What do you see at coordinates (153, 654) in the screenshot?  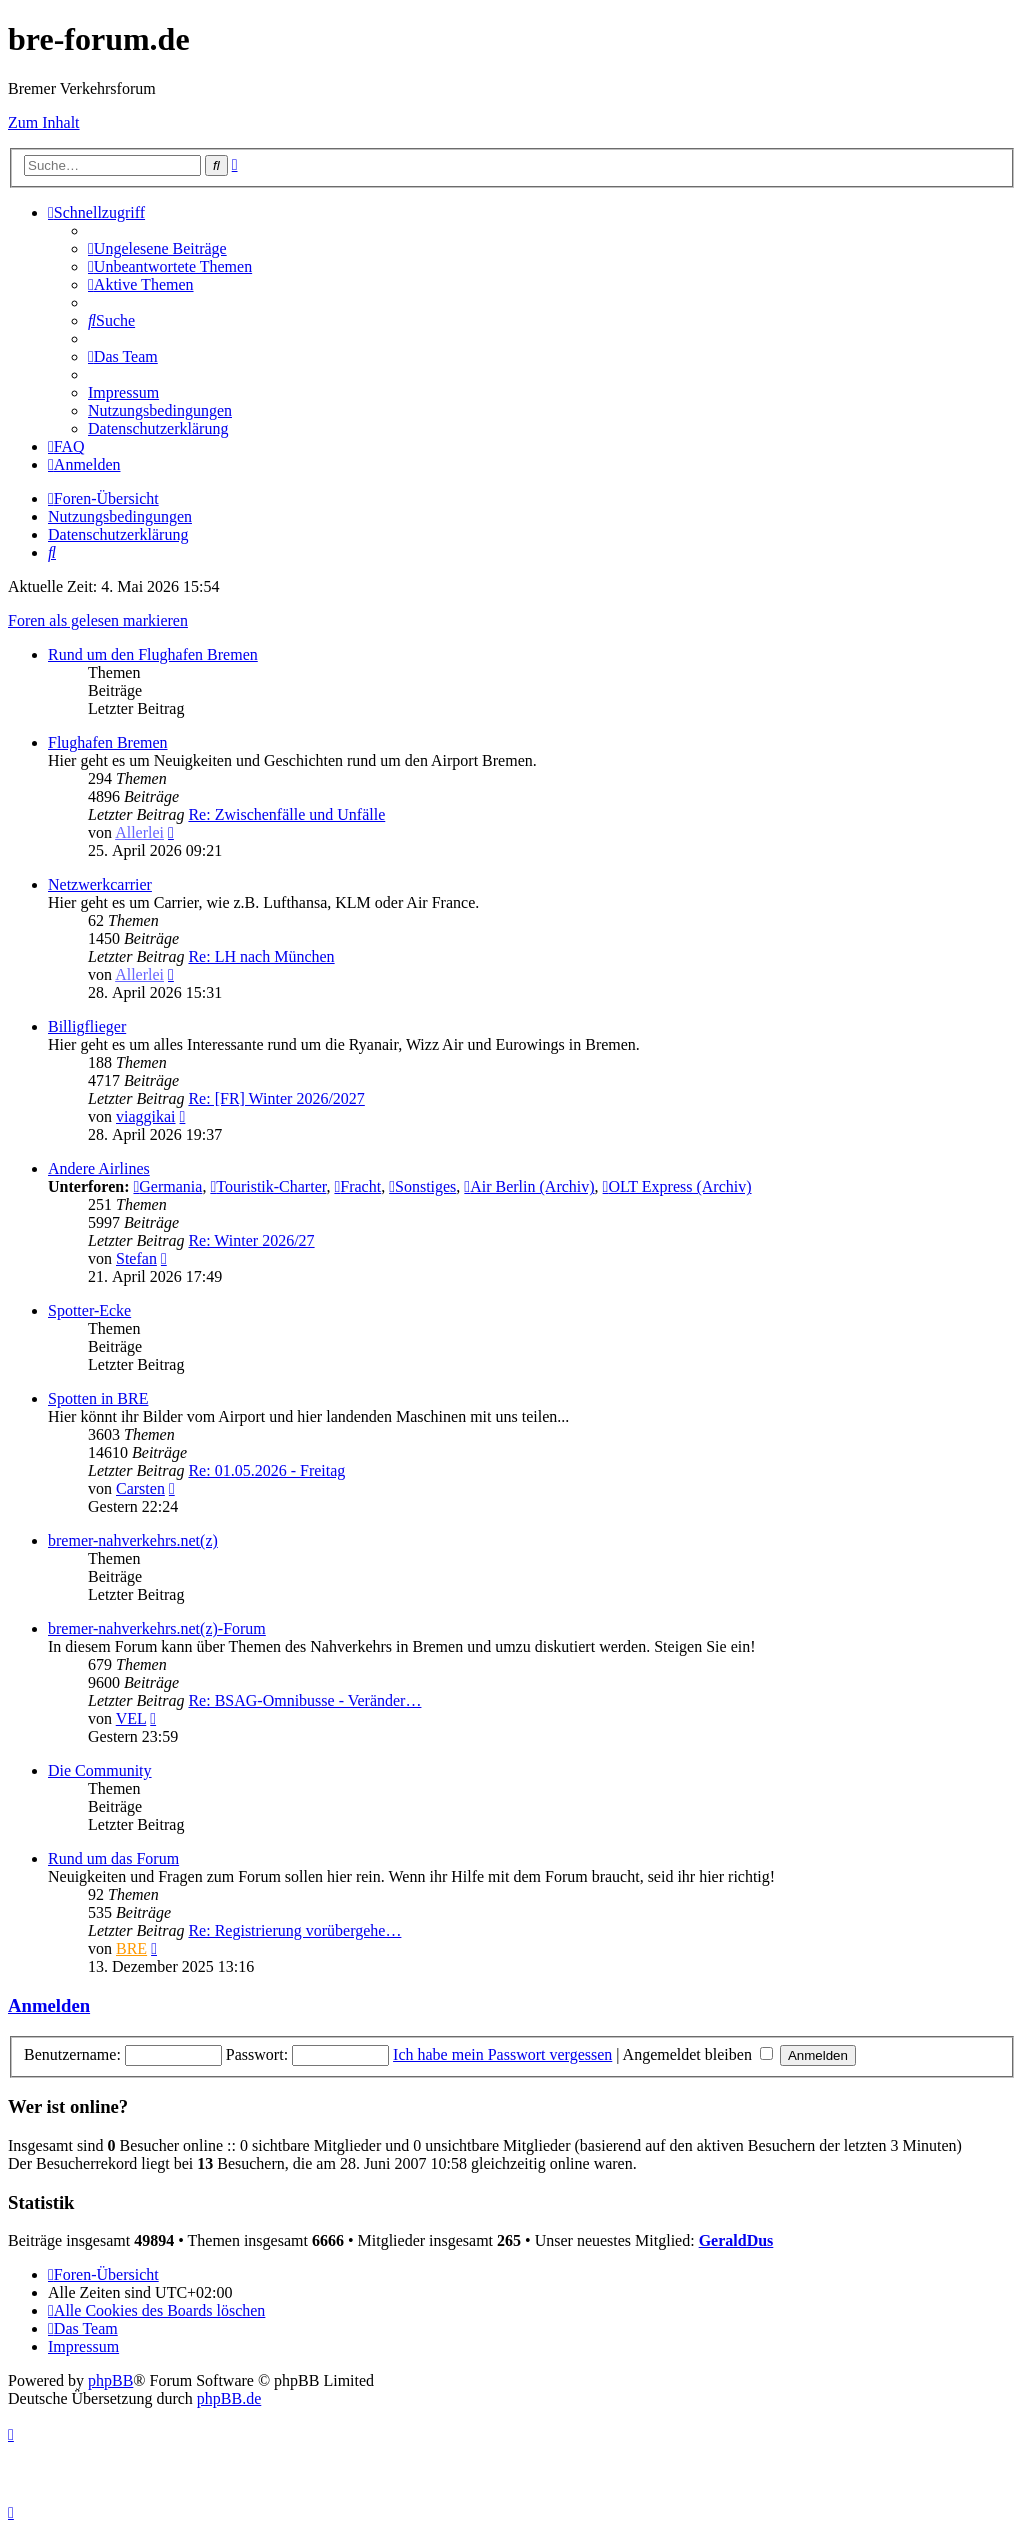 I see `Rund um den Flughafen Bremen` at bounding box center [153, 654].